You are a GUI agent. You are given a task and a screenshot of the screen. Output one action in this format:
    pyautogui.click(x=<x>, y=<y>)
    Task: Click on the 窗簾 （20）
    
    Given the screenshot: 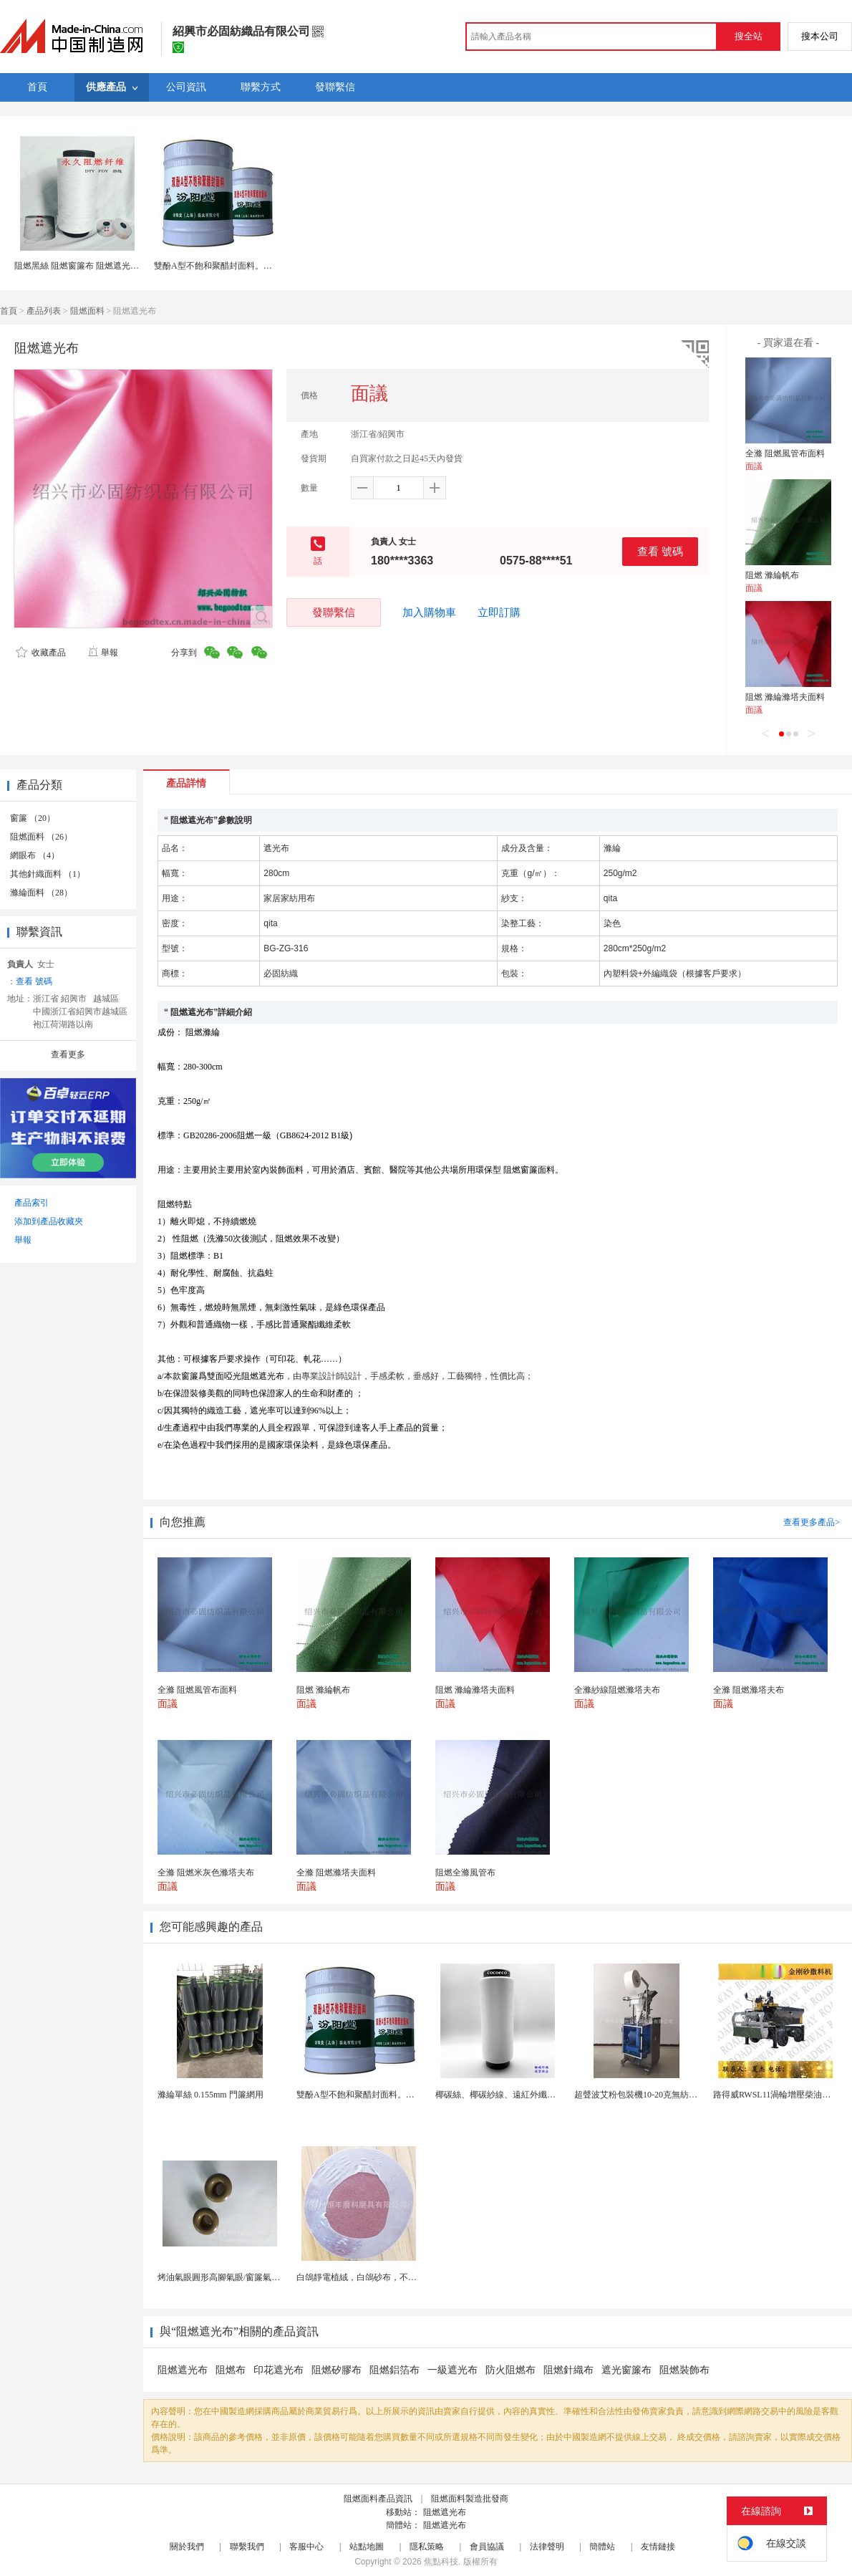 What is the action you would take?
    pyautogui.click(x=32, y=818)
    